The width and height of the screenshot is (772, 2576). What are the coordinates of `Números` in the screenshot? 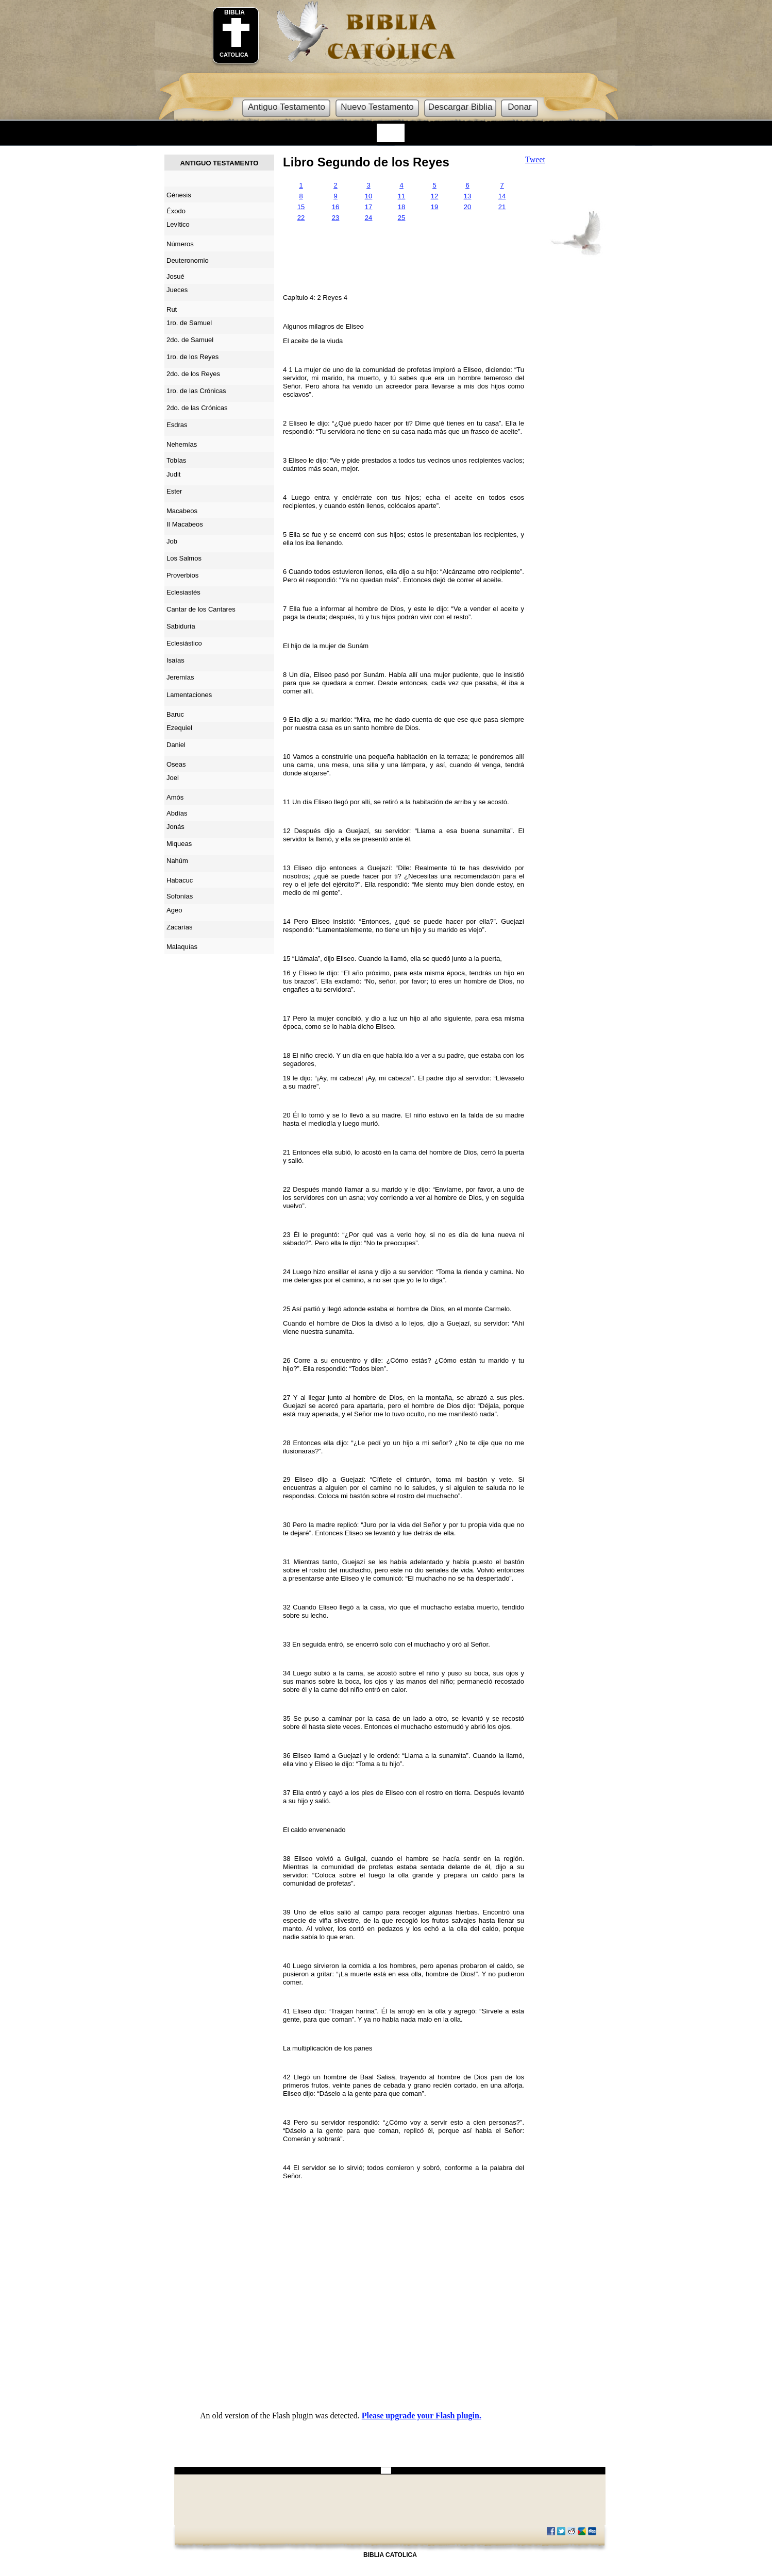 It's located at (180, 244).